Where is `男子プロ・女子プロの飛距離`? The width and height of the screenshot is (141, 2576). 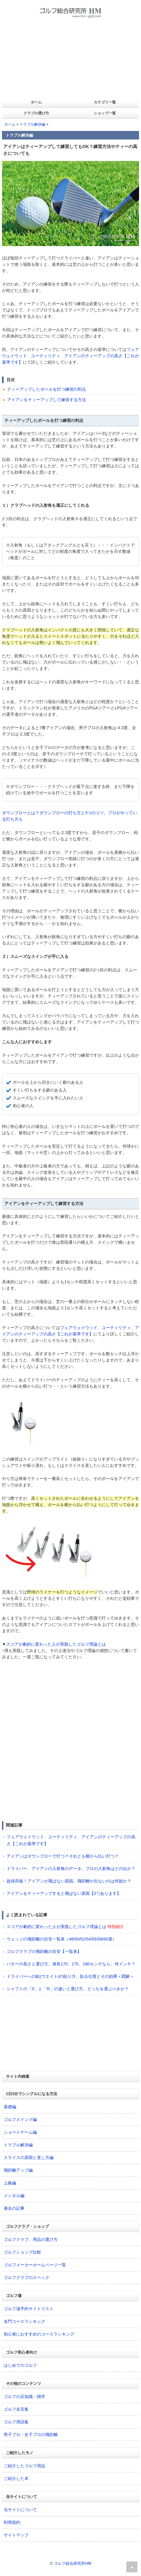 男子プロ・女子プロの飛距離 is located at coordinates (31, 2434).